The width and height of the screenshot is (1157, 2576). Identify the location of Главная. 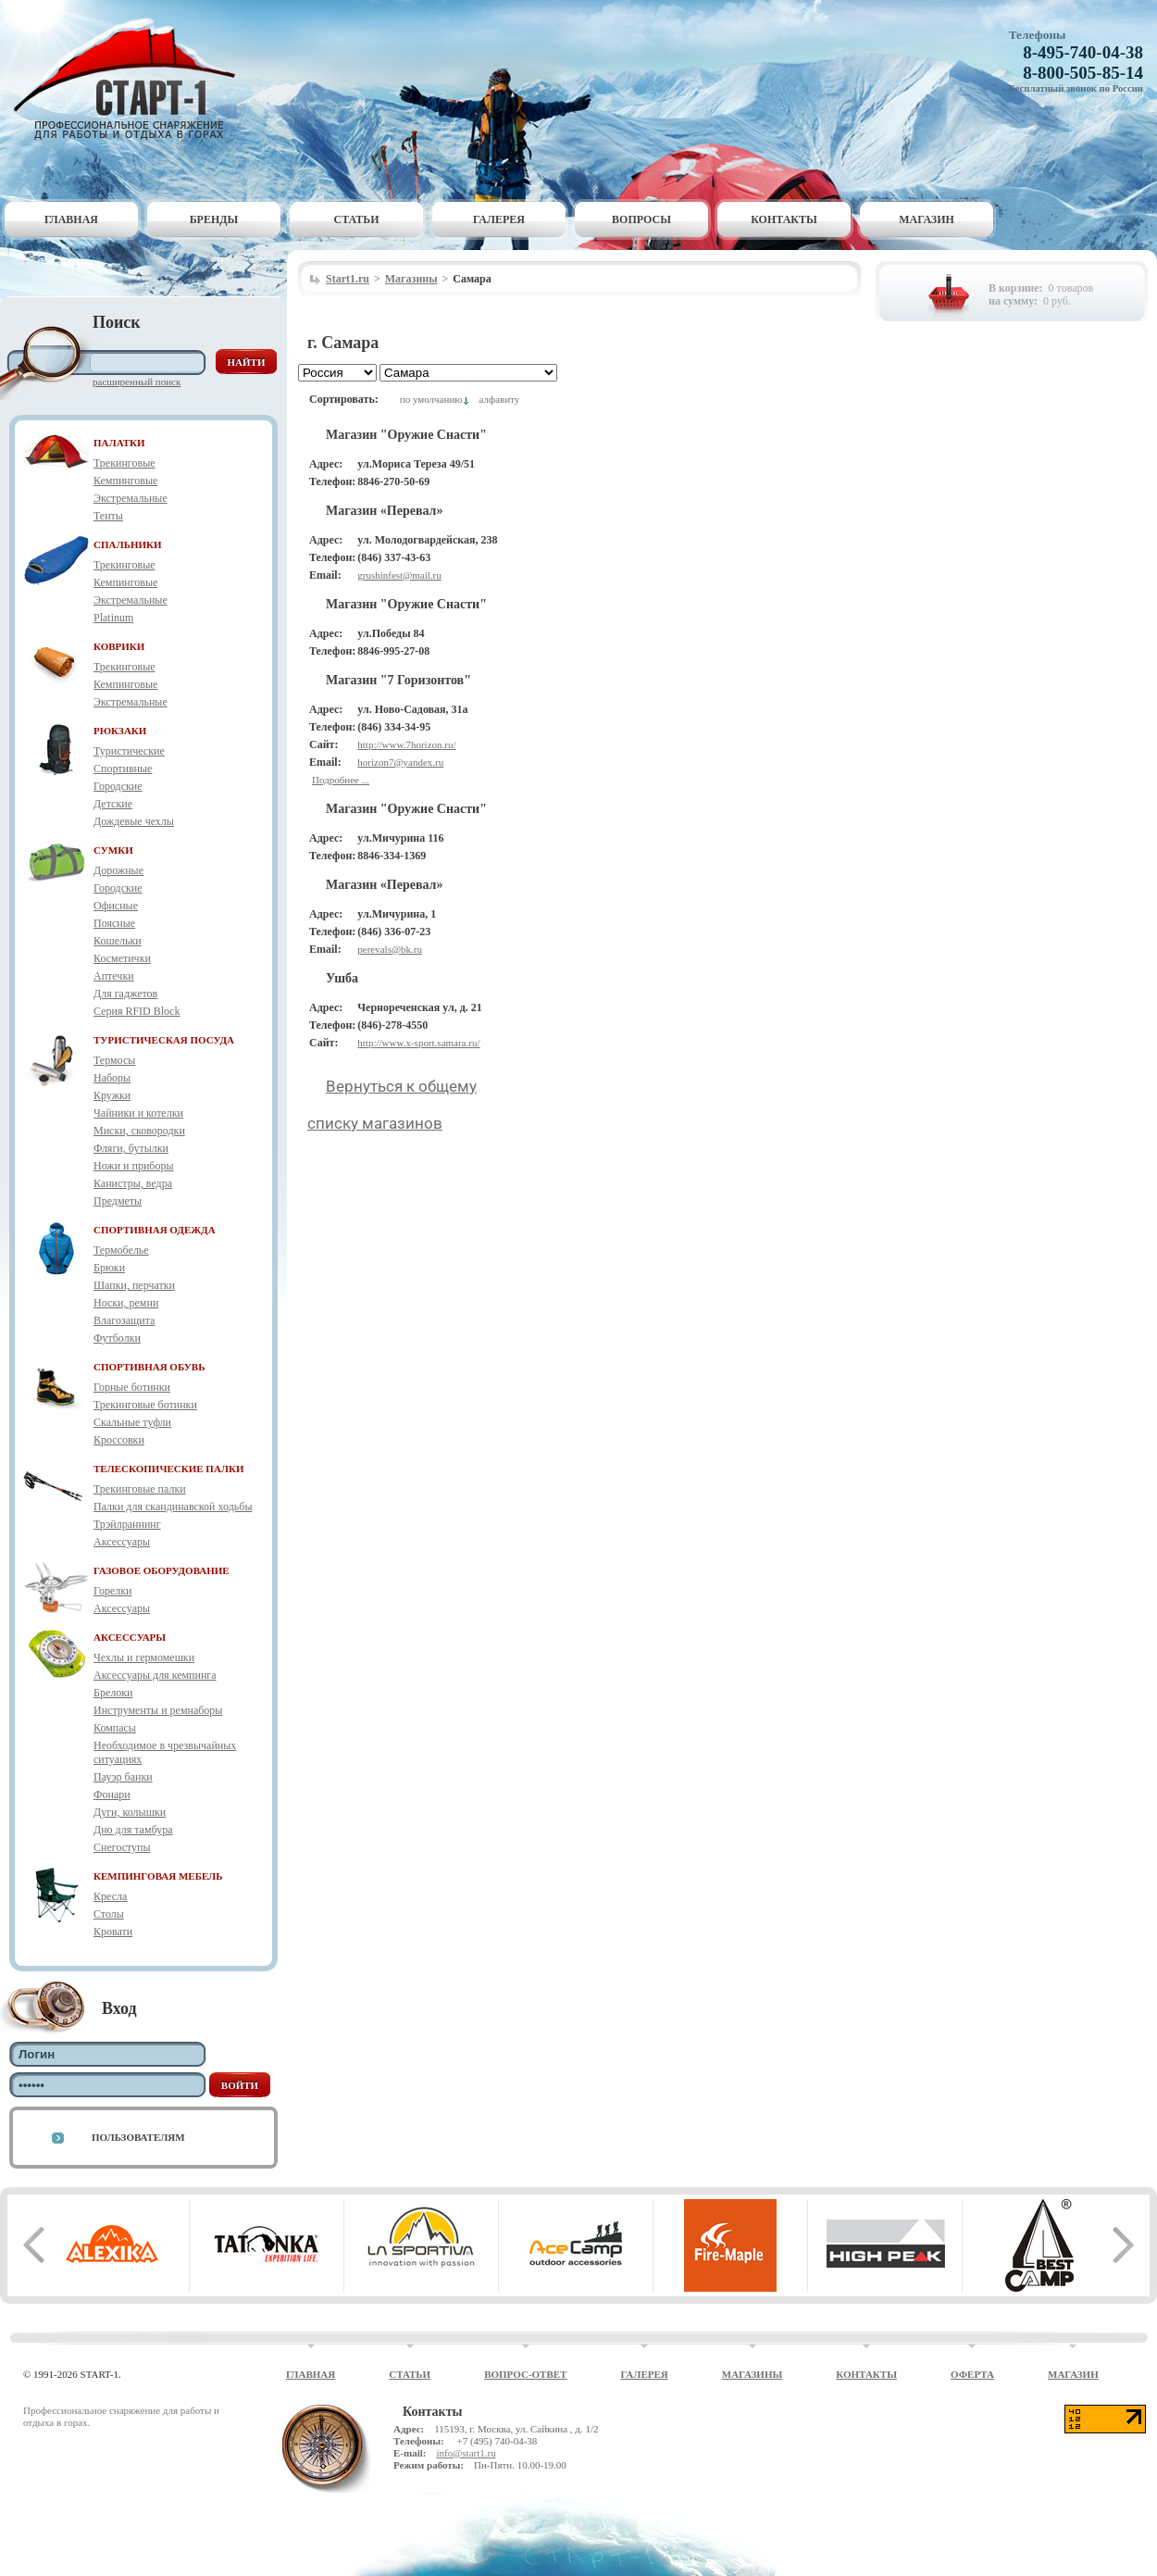
(71, 219).